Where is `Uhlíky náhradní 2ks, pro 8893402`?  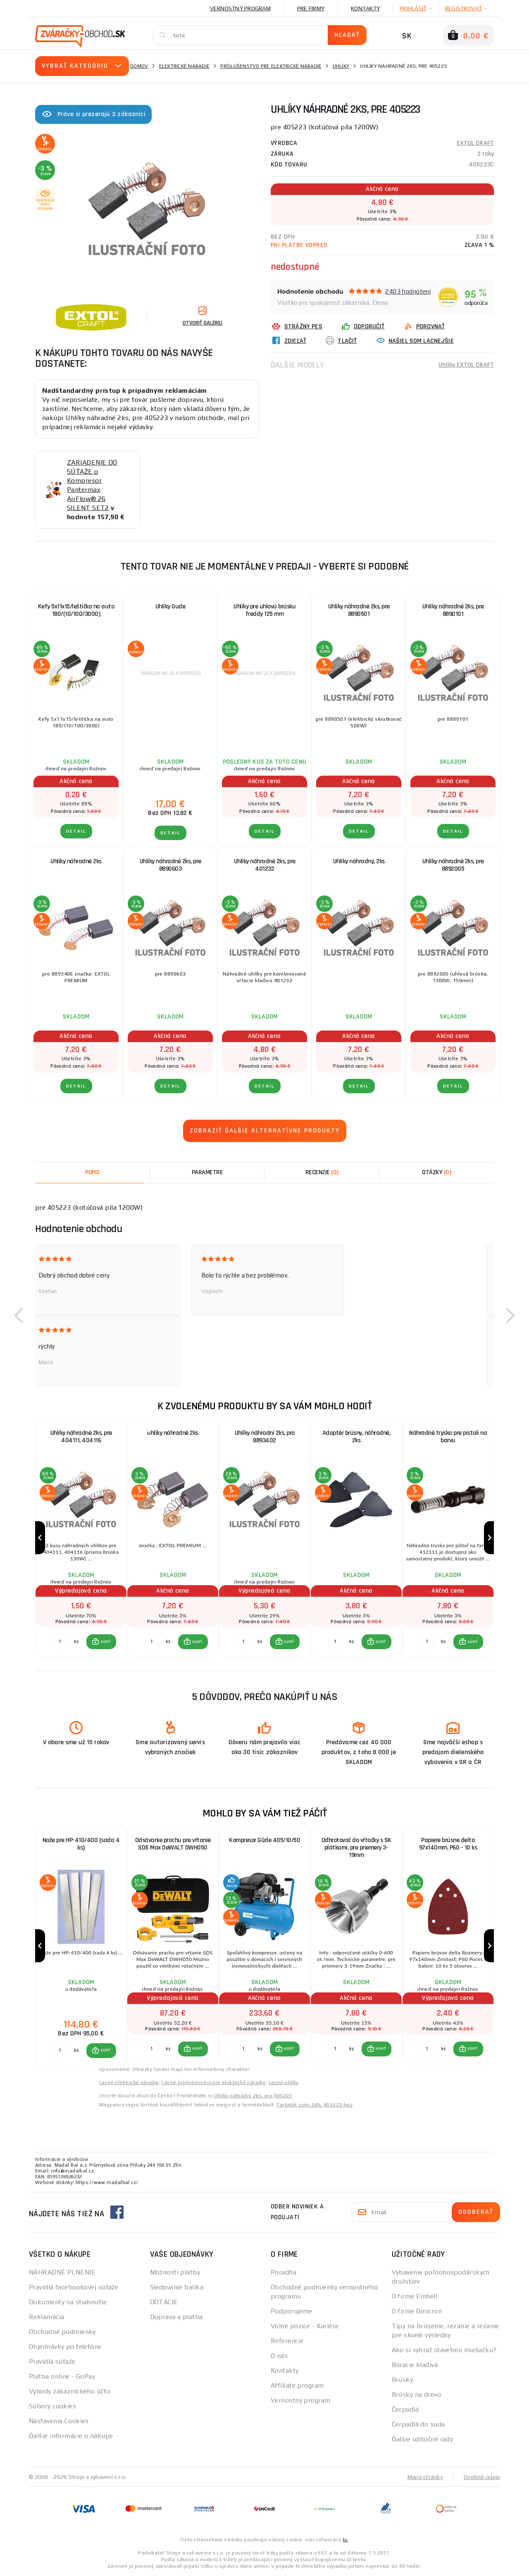 Uhlíky náhradní 2ks, pro 8893402 is located at coordinates (265, 1437).